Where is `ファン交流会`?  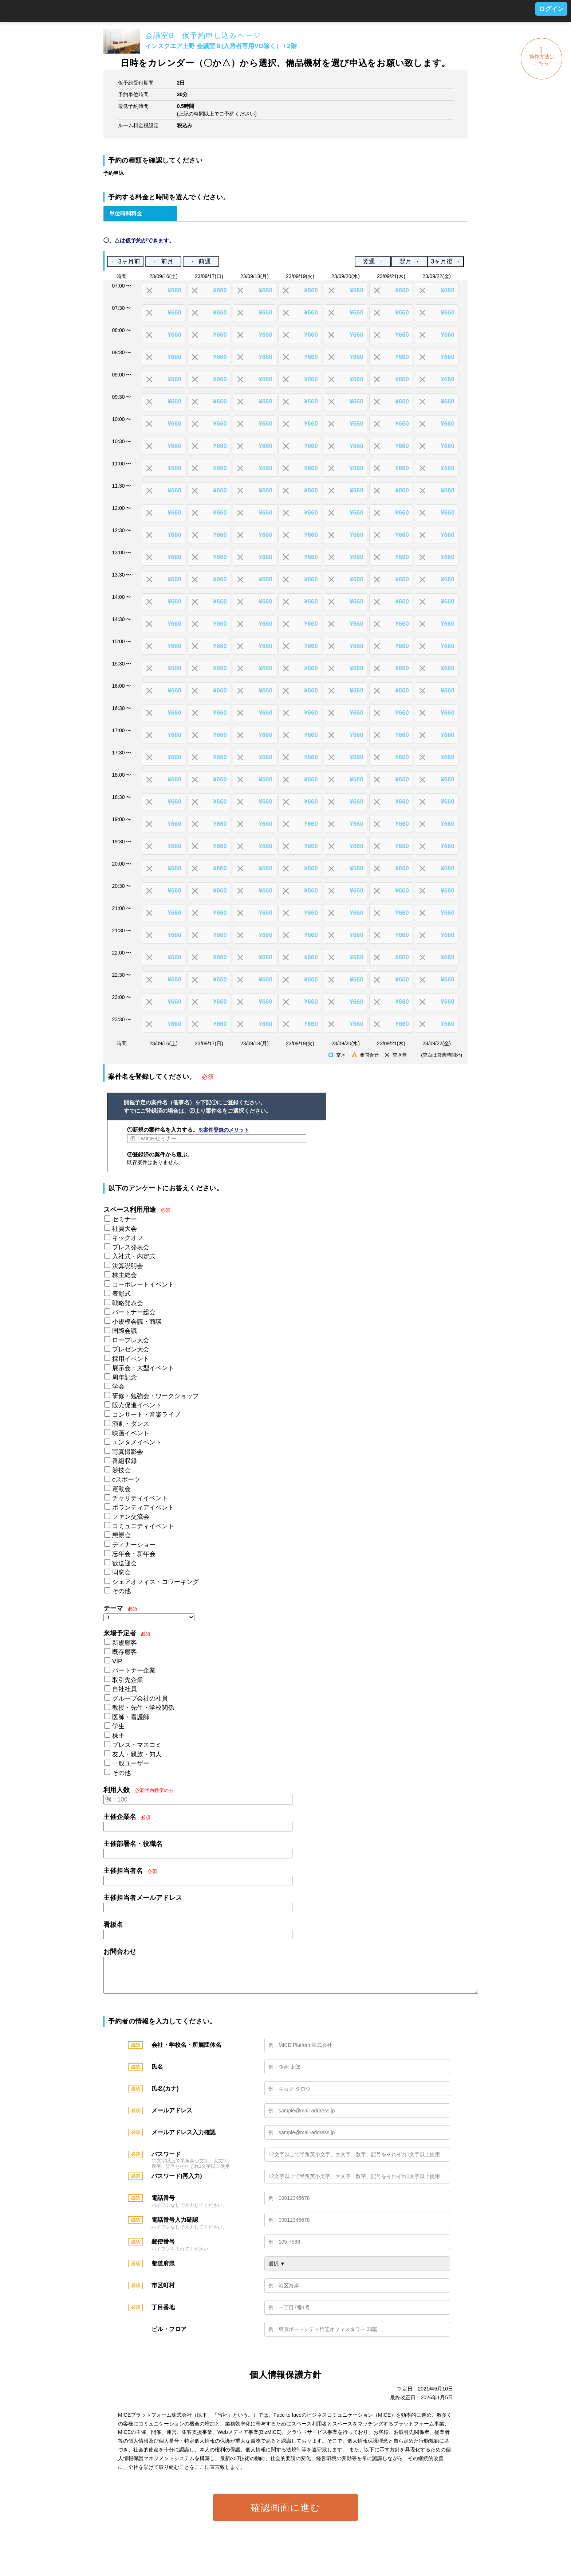
ファン交流会 is located at coordinates (130, 1516).